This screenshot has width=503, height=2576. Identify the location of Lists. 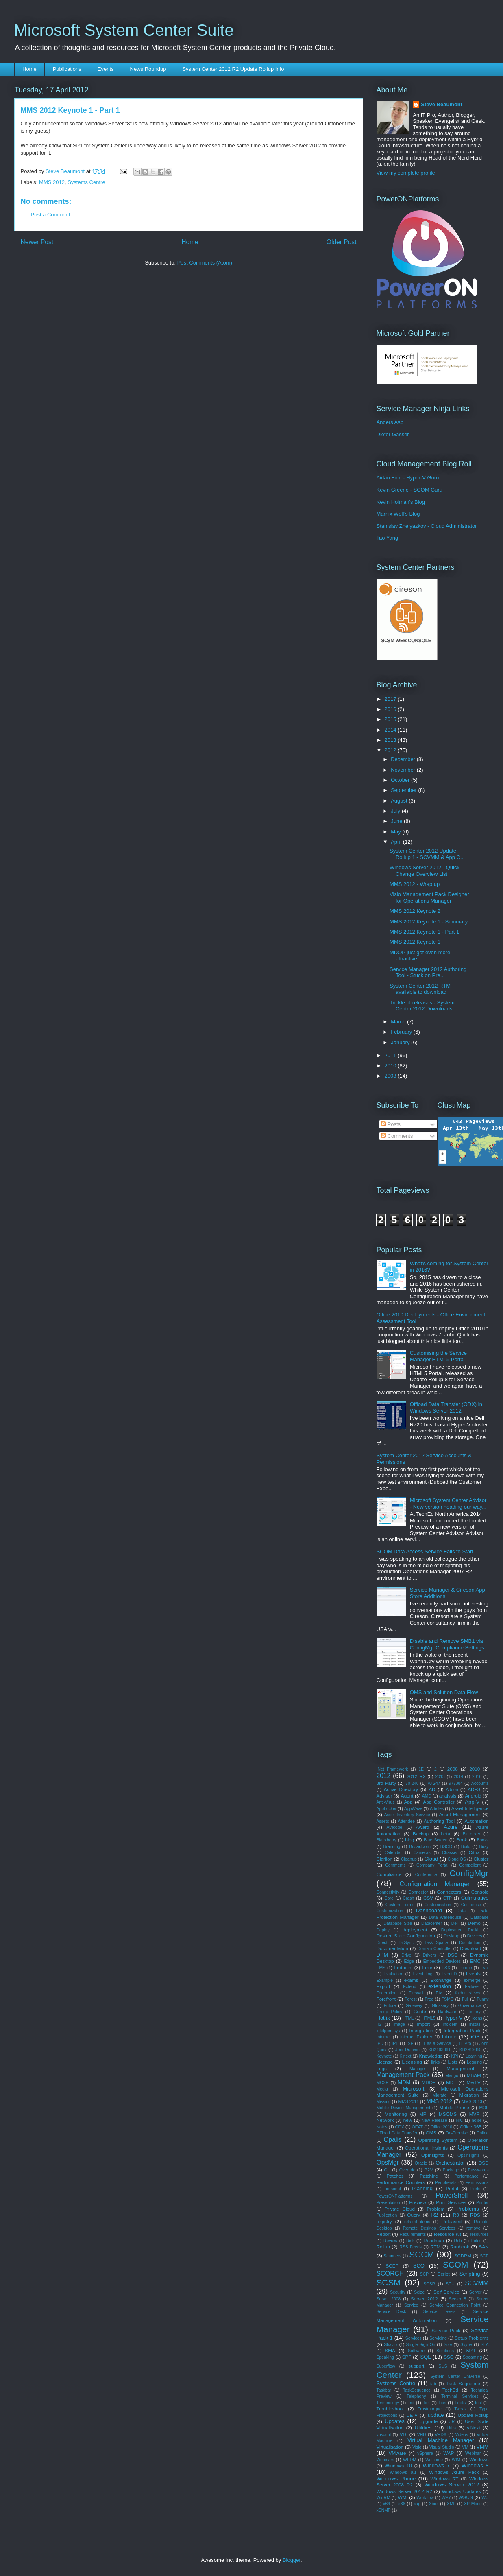
(452, 2061).